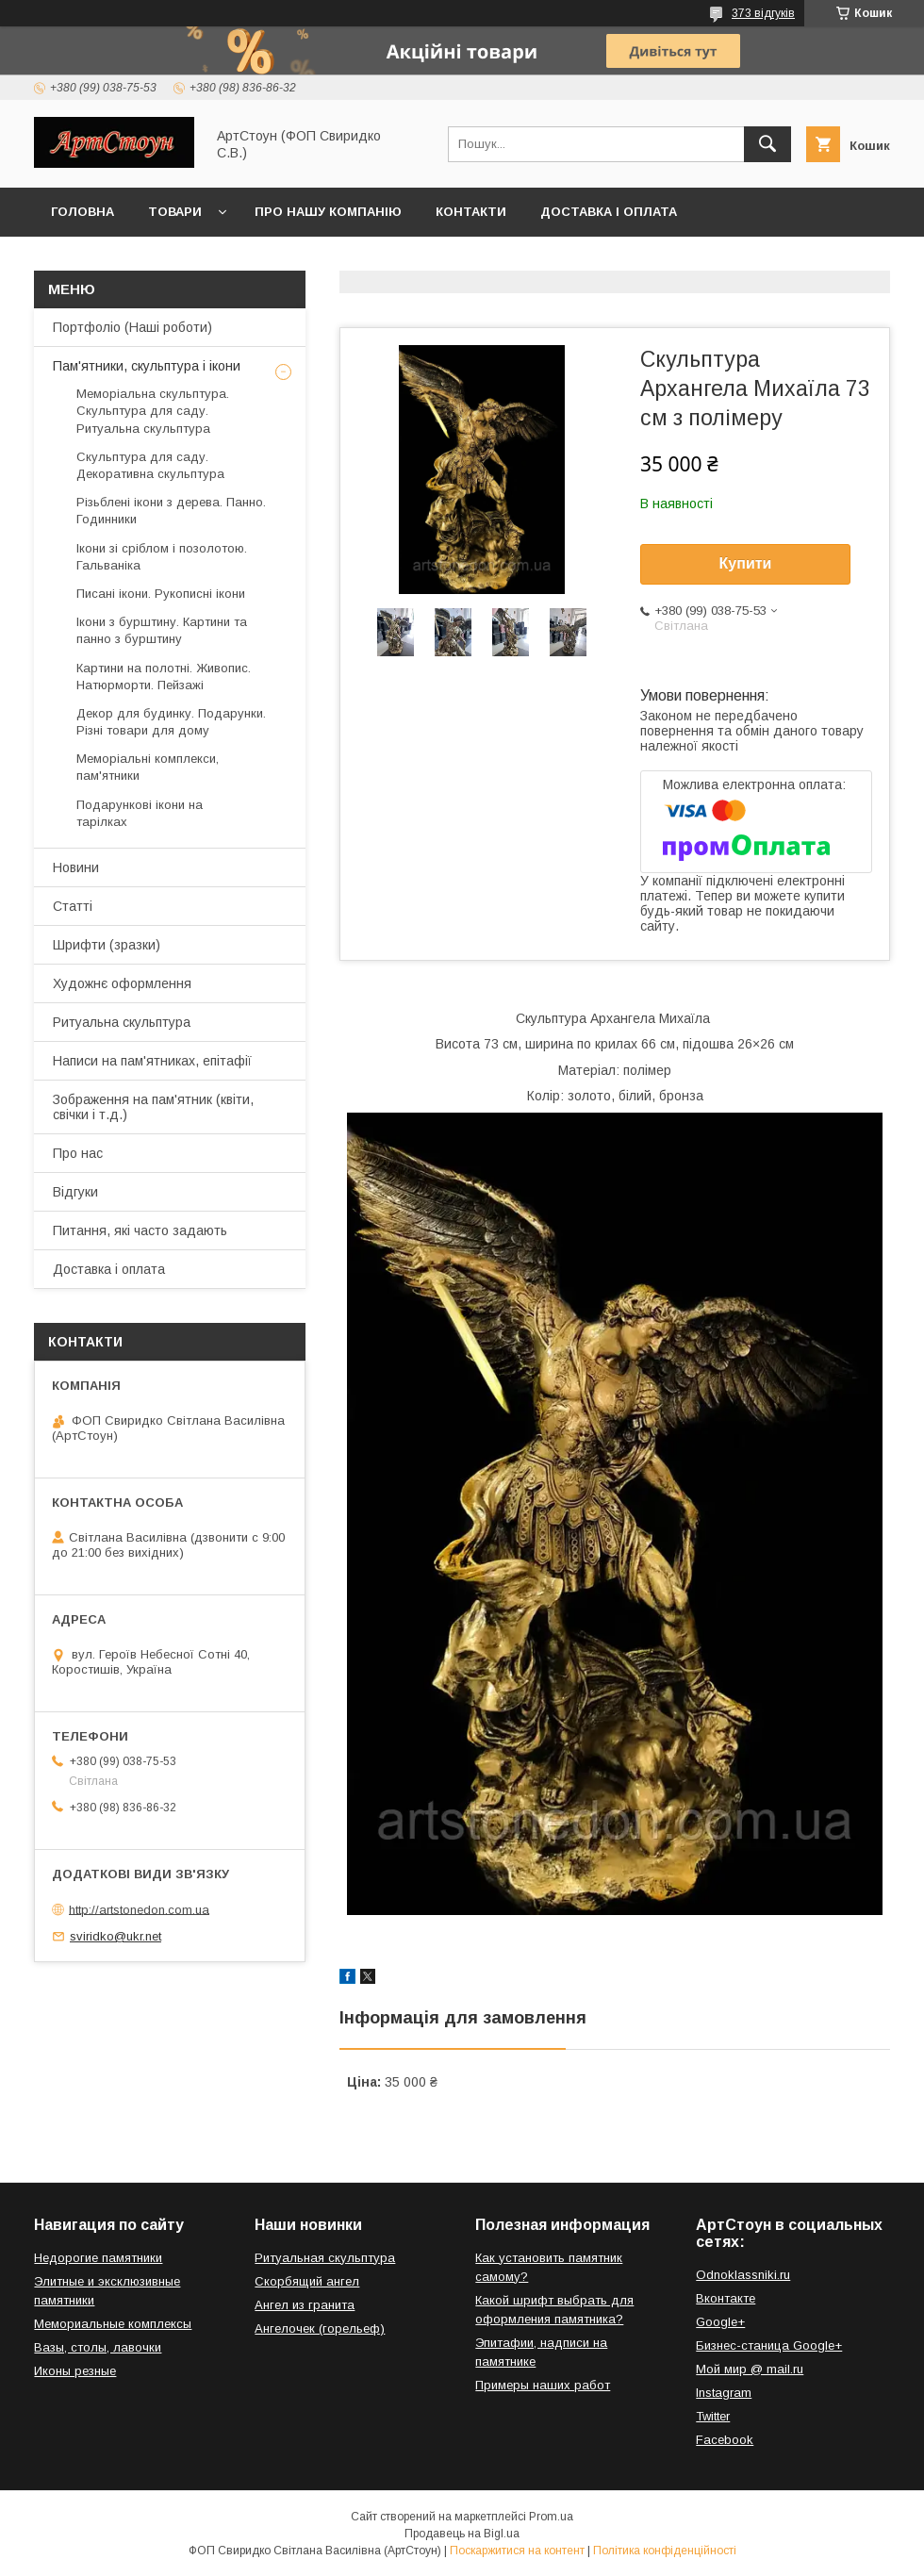 The image size is (924, 2576). Describe the element at coordinates (160, 593) in the screenshot. I see `Писані ікони. Рукописні ікони` at that location.